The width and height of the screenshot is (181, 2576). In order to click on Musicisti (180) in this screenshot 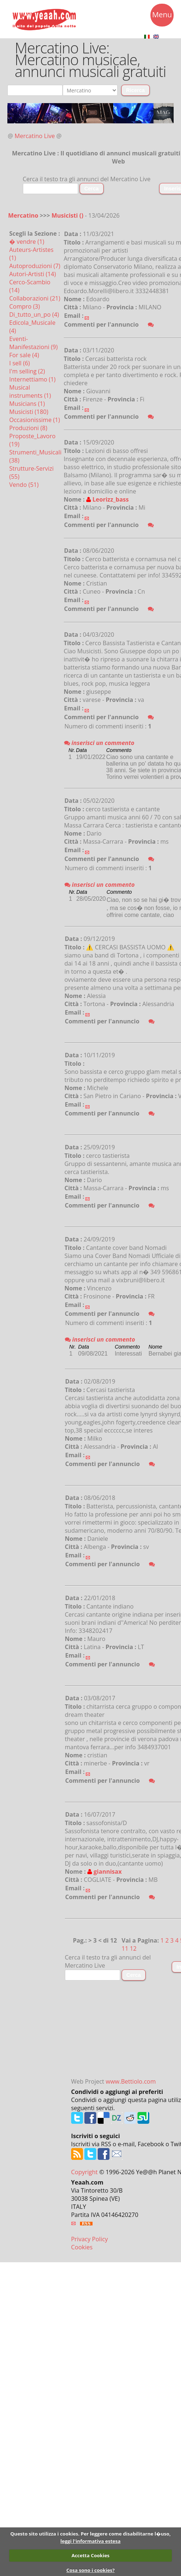, I will do `click(28, 412)`.